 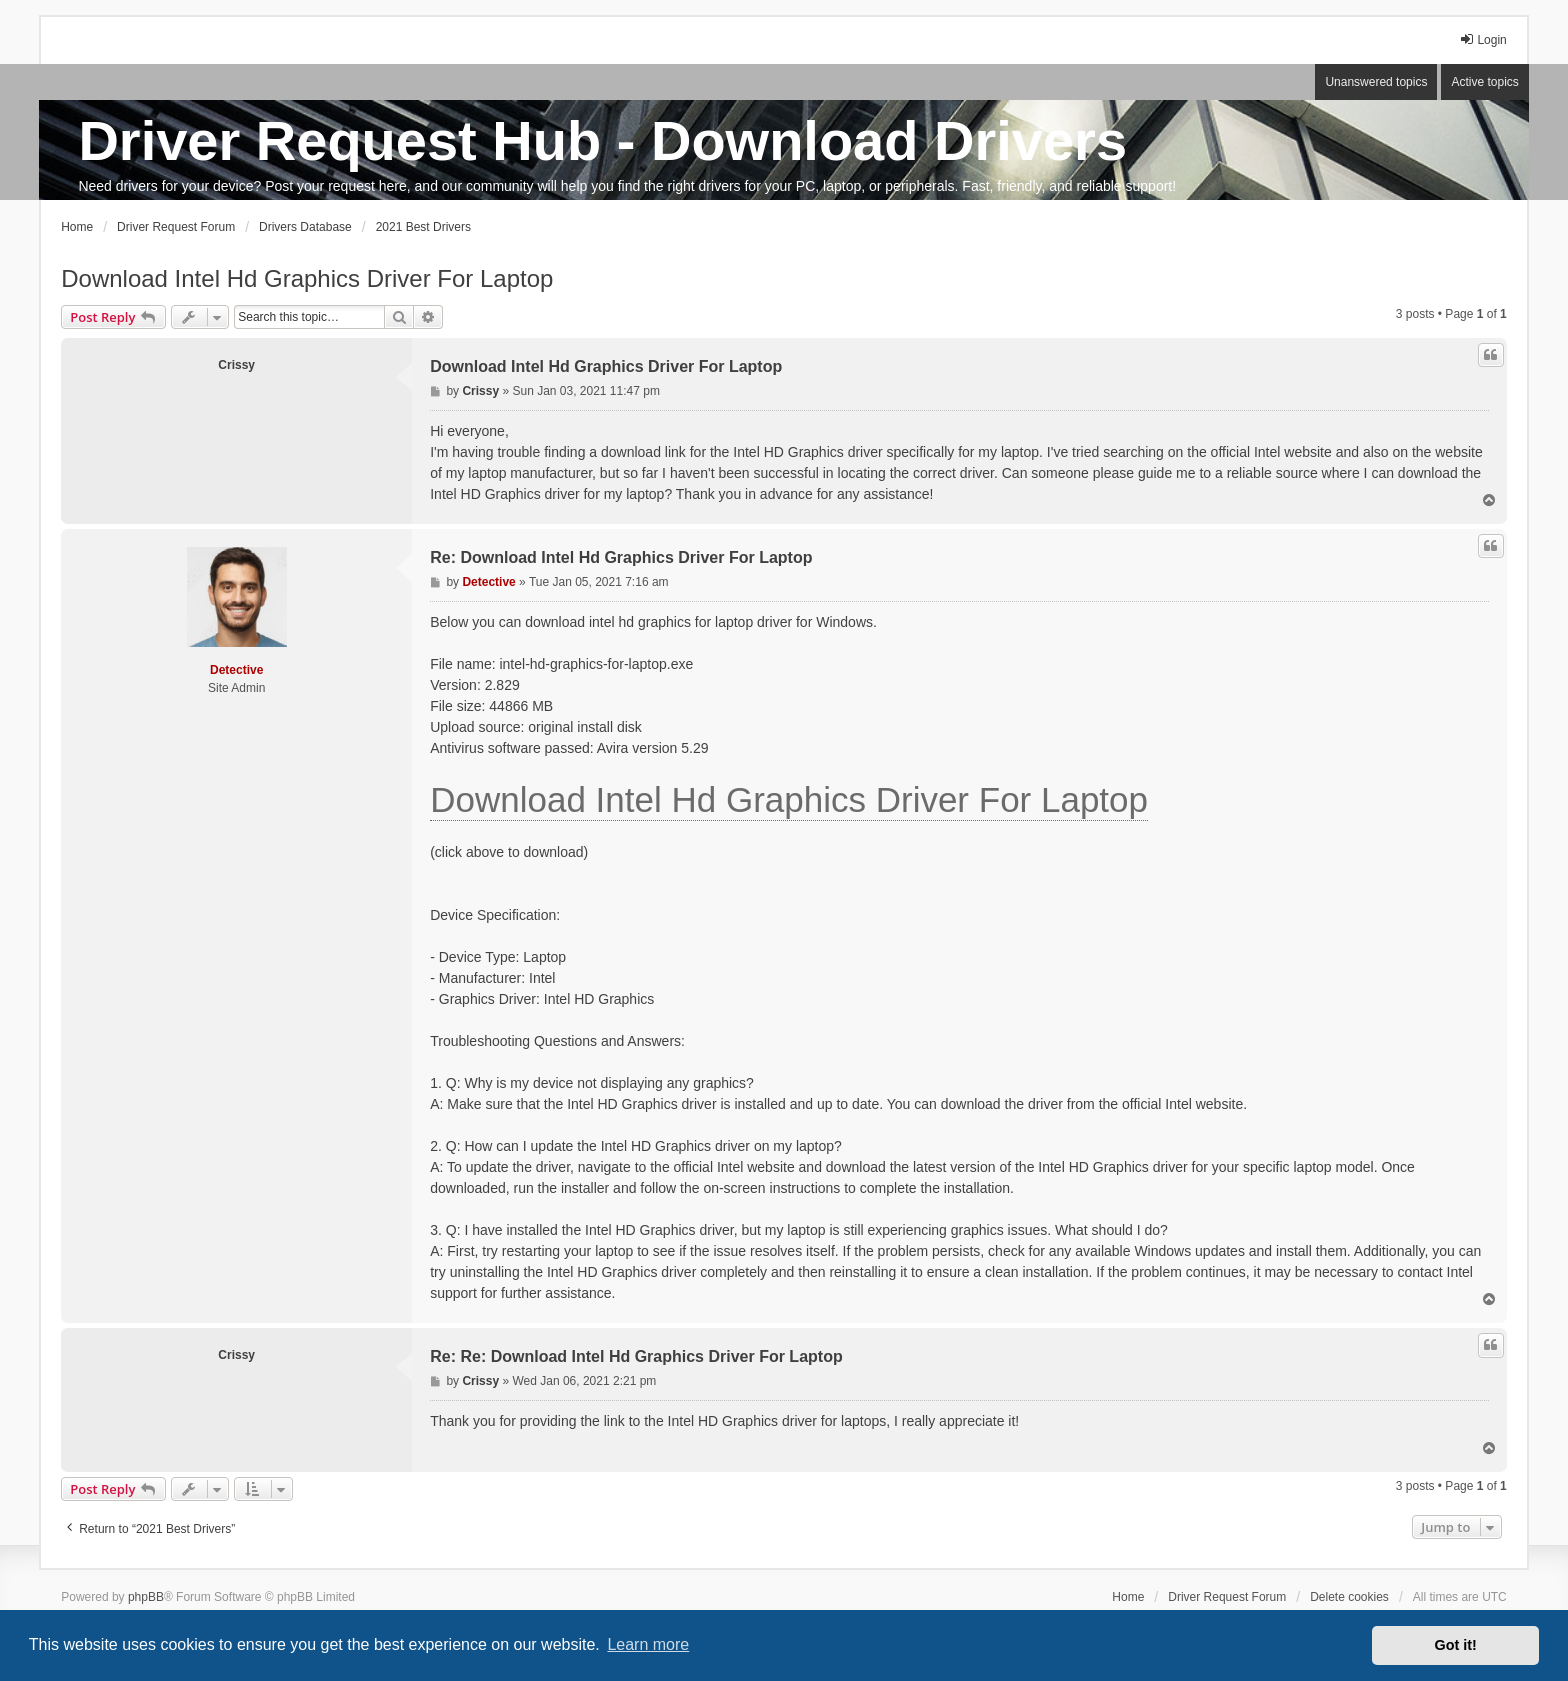 What do you see at coordinates (648, 1644) in the screenshot?
I see `Learn more [button]` at bounding box center [648, 1644].